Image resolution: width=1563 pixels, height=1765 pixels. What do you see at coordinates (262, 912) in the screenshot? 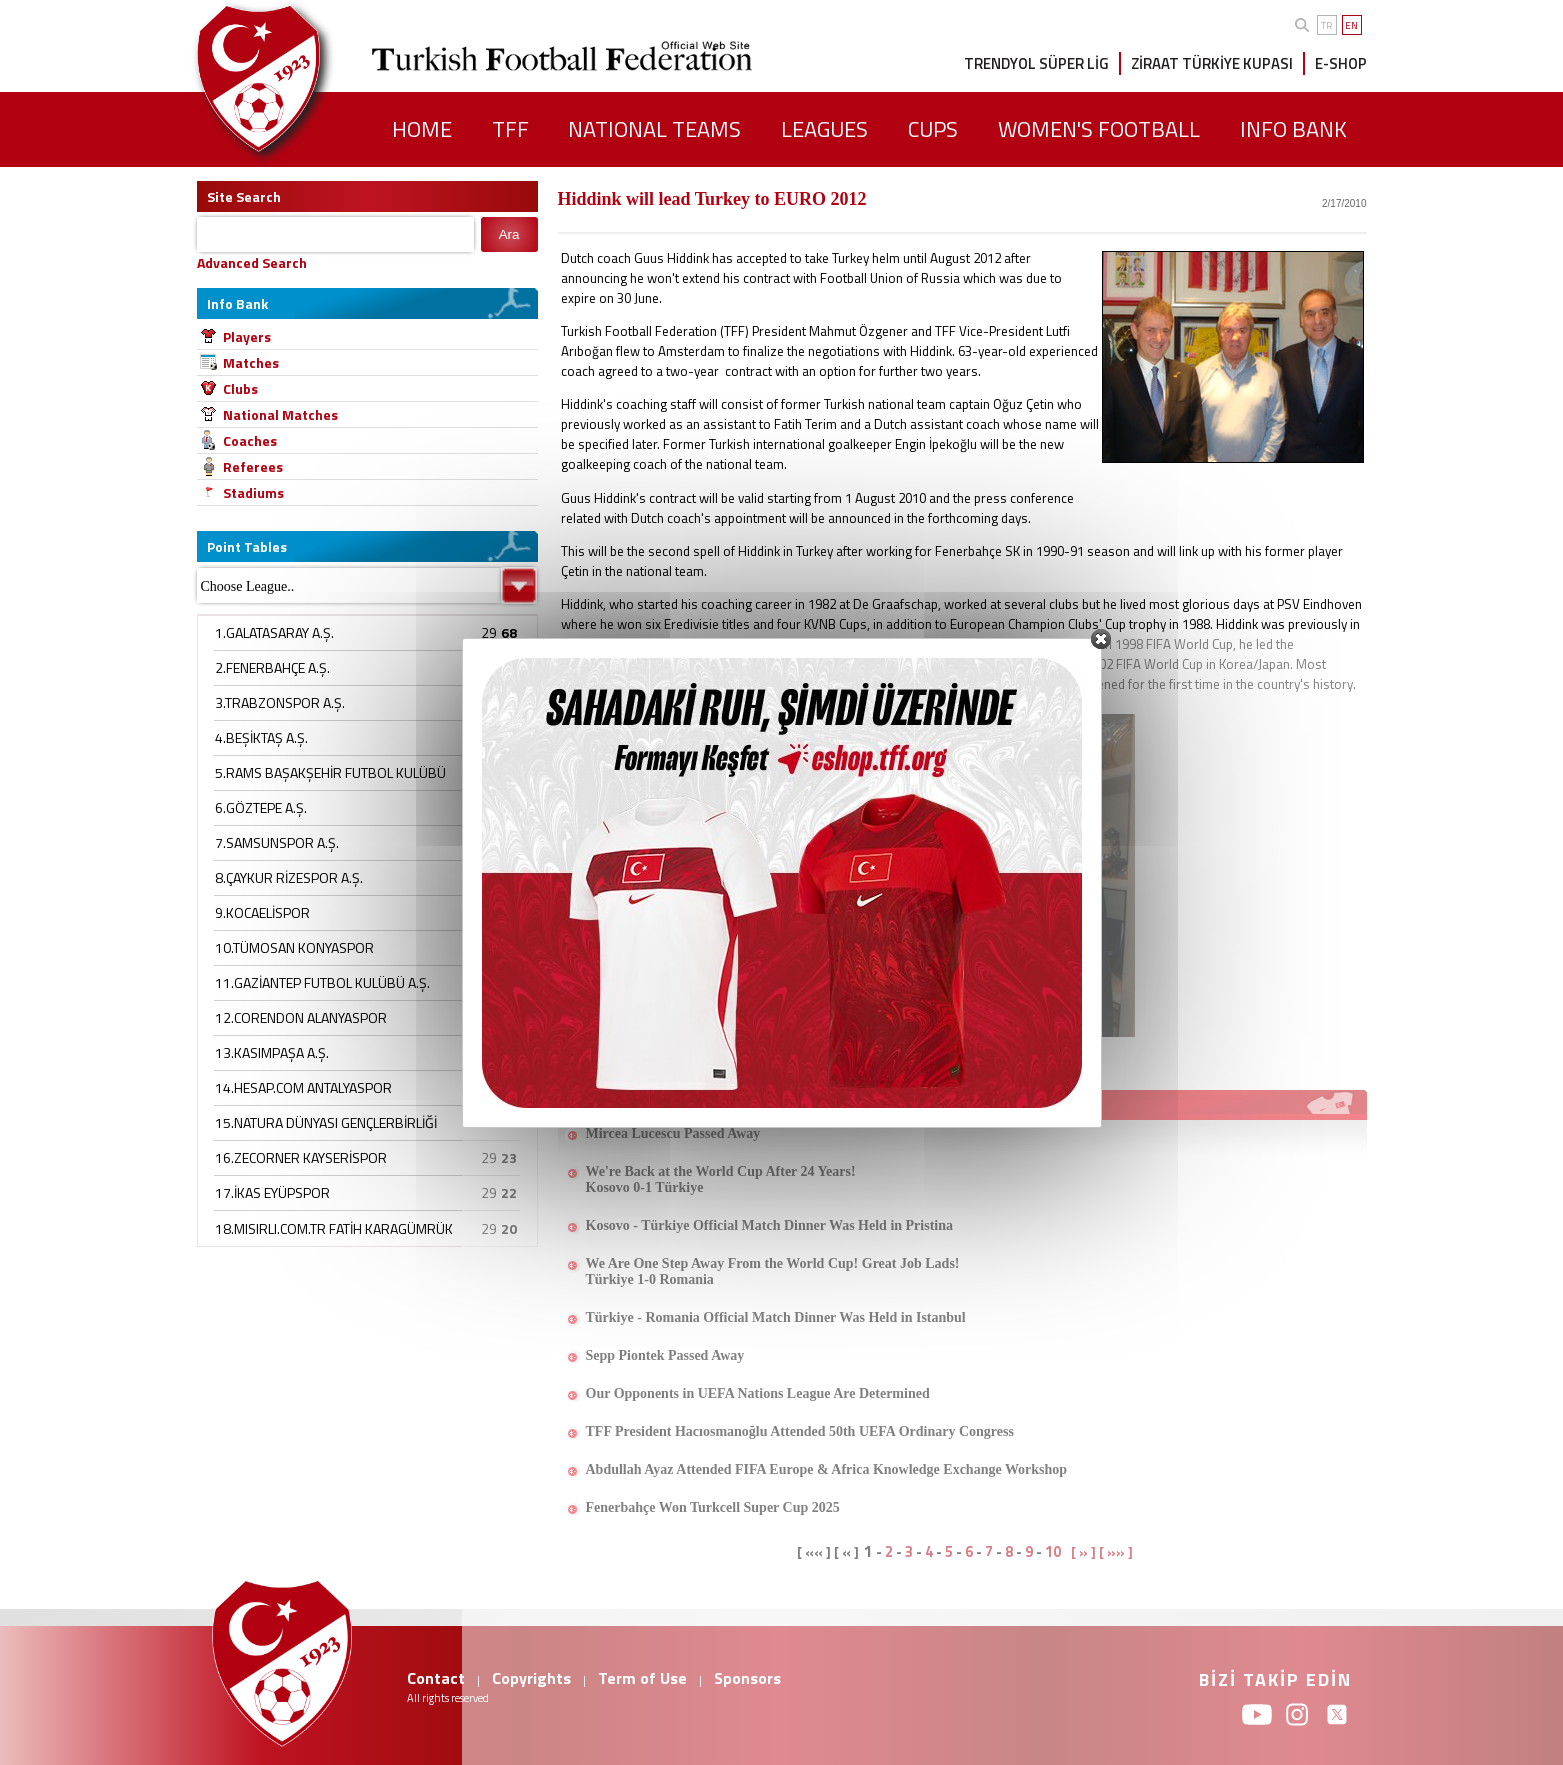
I see `9.KOCAELİSPOR` at bounding box center [262, 912].